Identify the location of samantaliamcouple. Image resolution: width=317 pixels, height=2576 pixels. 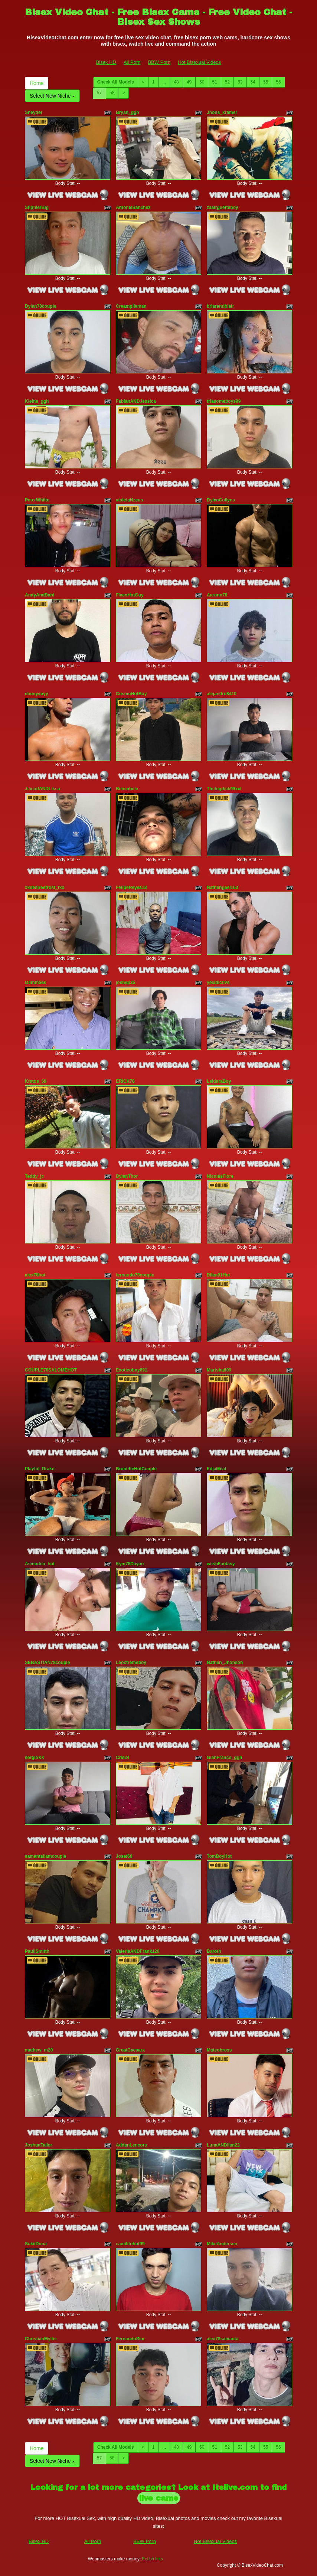
(45, 1856).